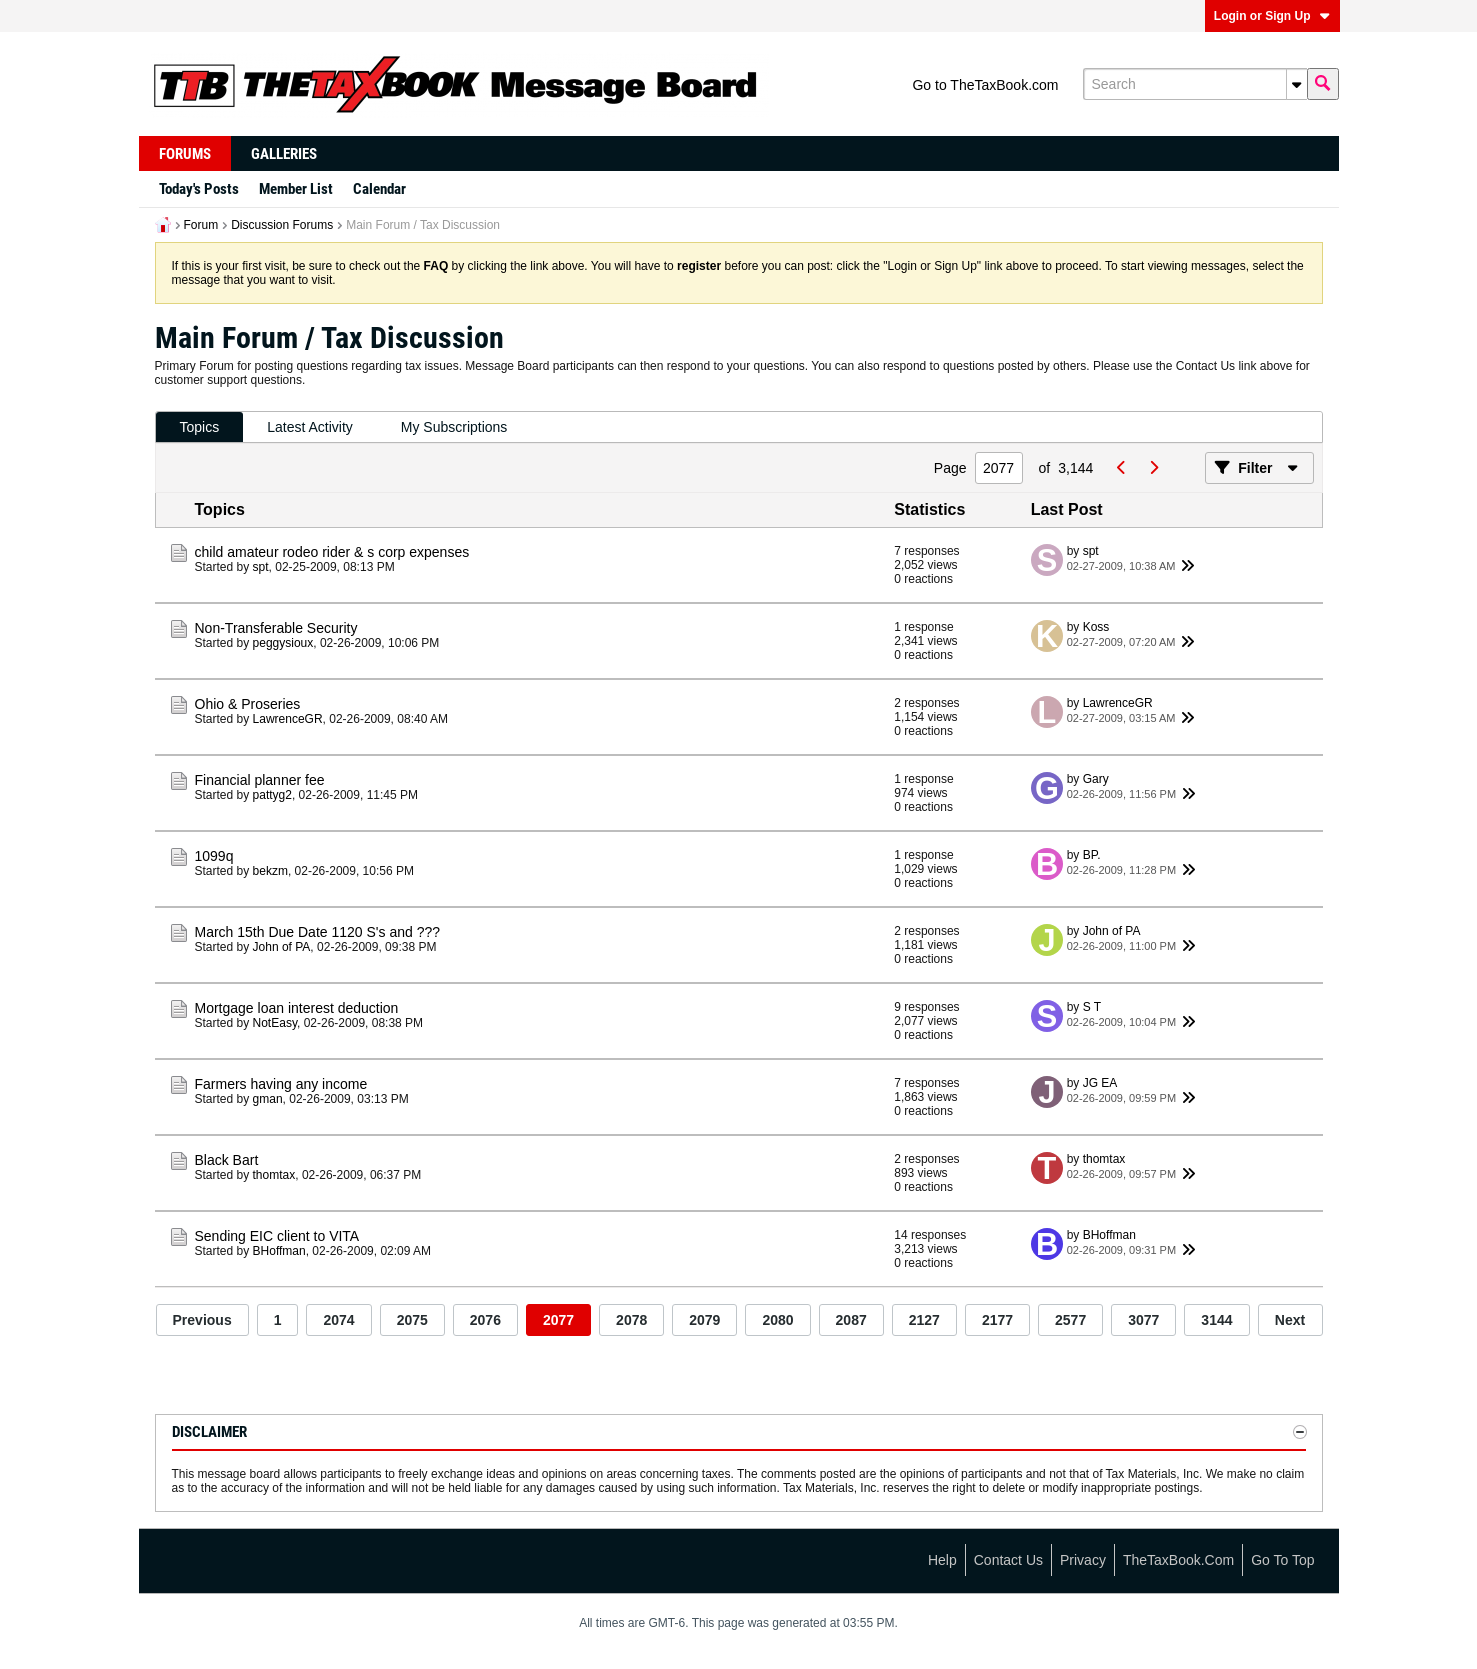  What do you see at coordinates (202, 1320) in the screenshot?
I see `Previous` at bounding box center [202, 1320].